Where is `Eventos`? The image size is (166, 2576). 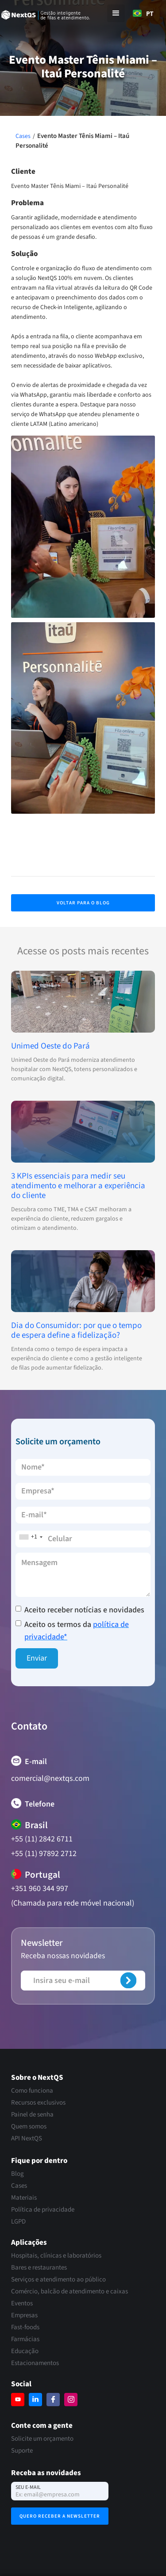 Eventos is located at coordinates (22, 2303).